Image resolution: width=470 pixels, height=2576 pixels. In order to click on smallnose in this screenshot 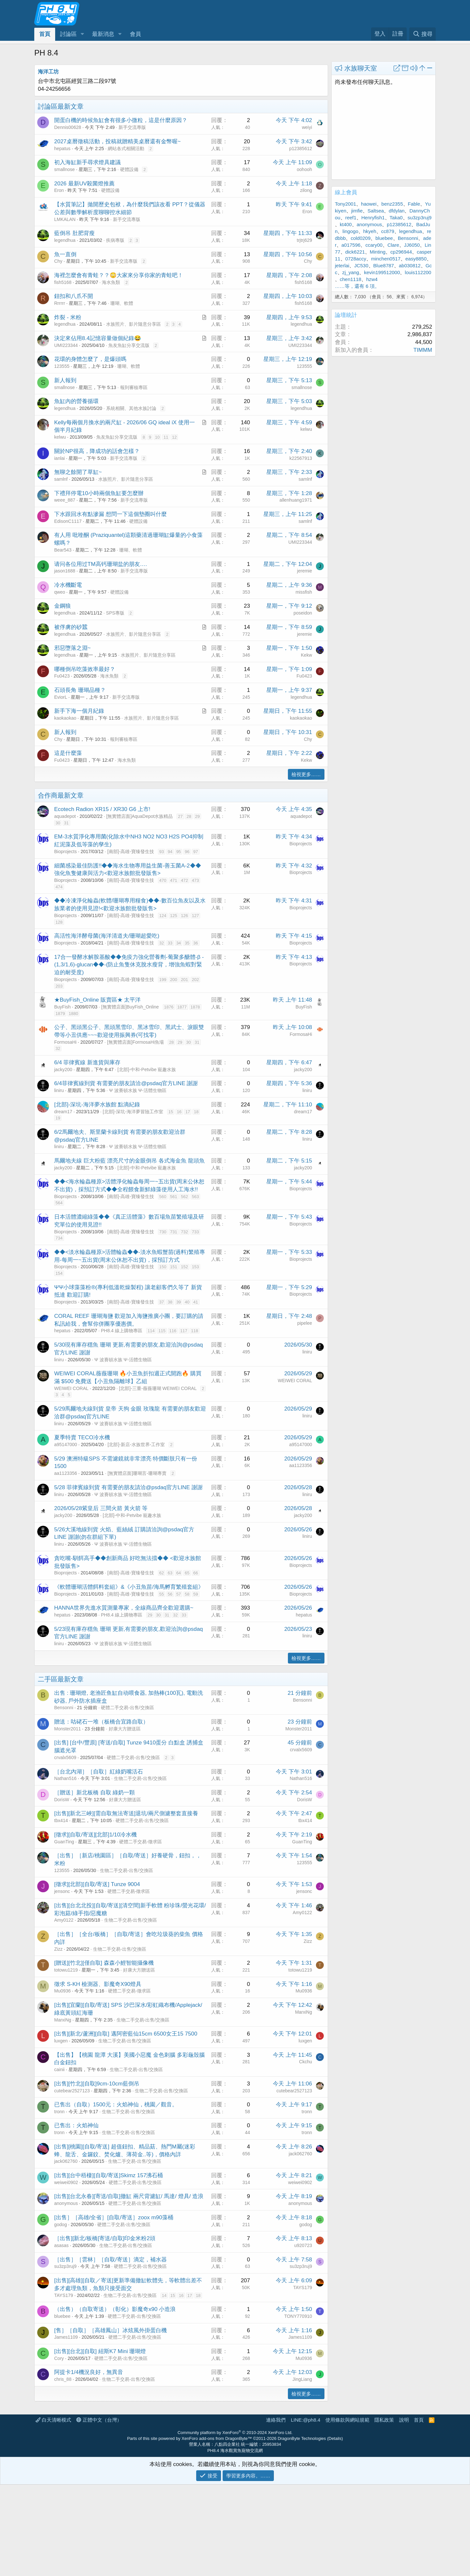, I will do `click(64, 169)`.